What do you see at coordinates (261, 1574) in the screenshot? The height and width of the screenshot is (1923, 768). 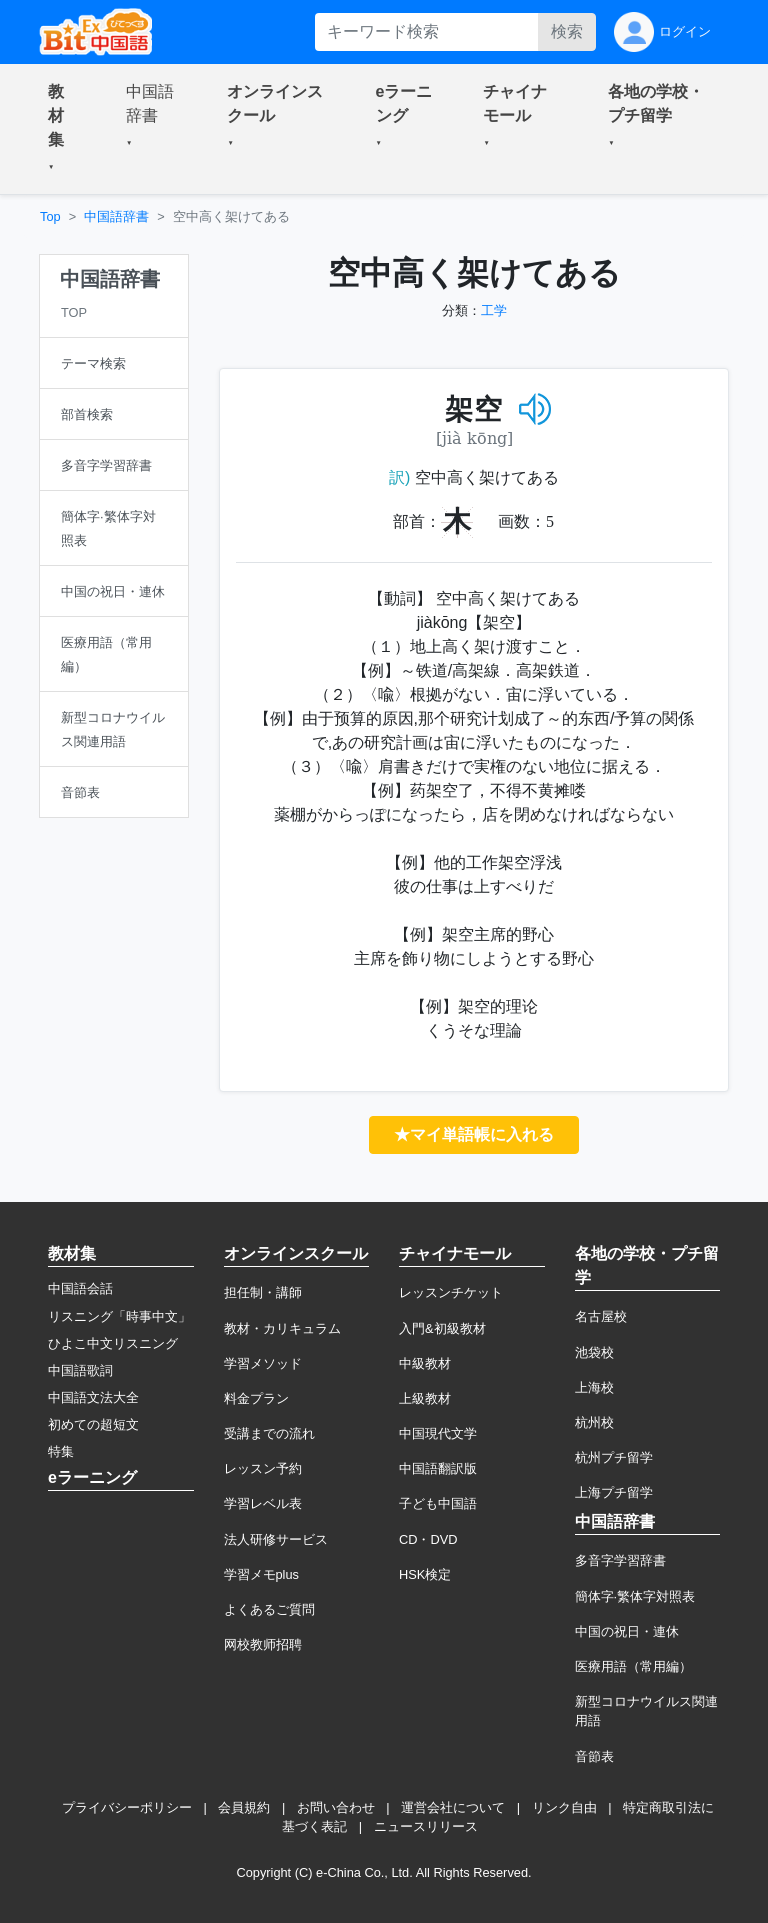 I see `学習メモplus` at bounding box center [261, 1574].